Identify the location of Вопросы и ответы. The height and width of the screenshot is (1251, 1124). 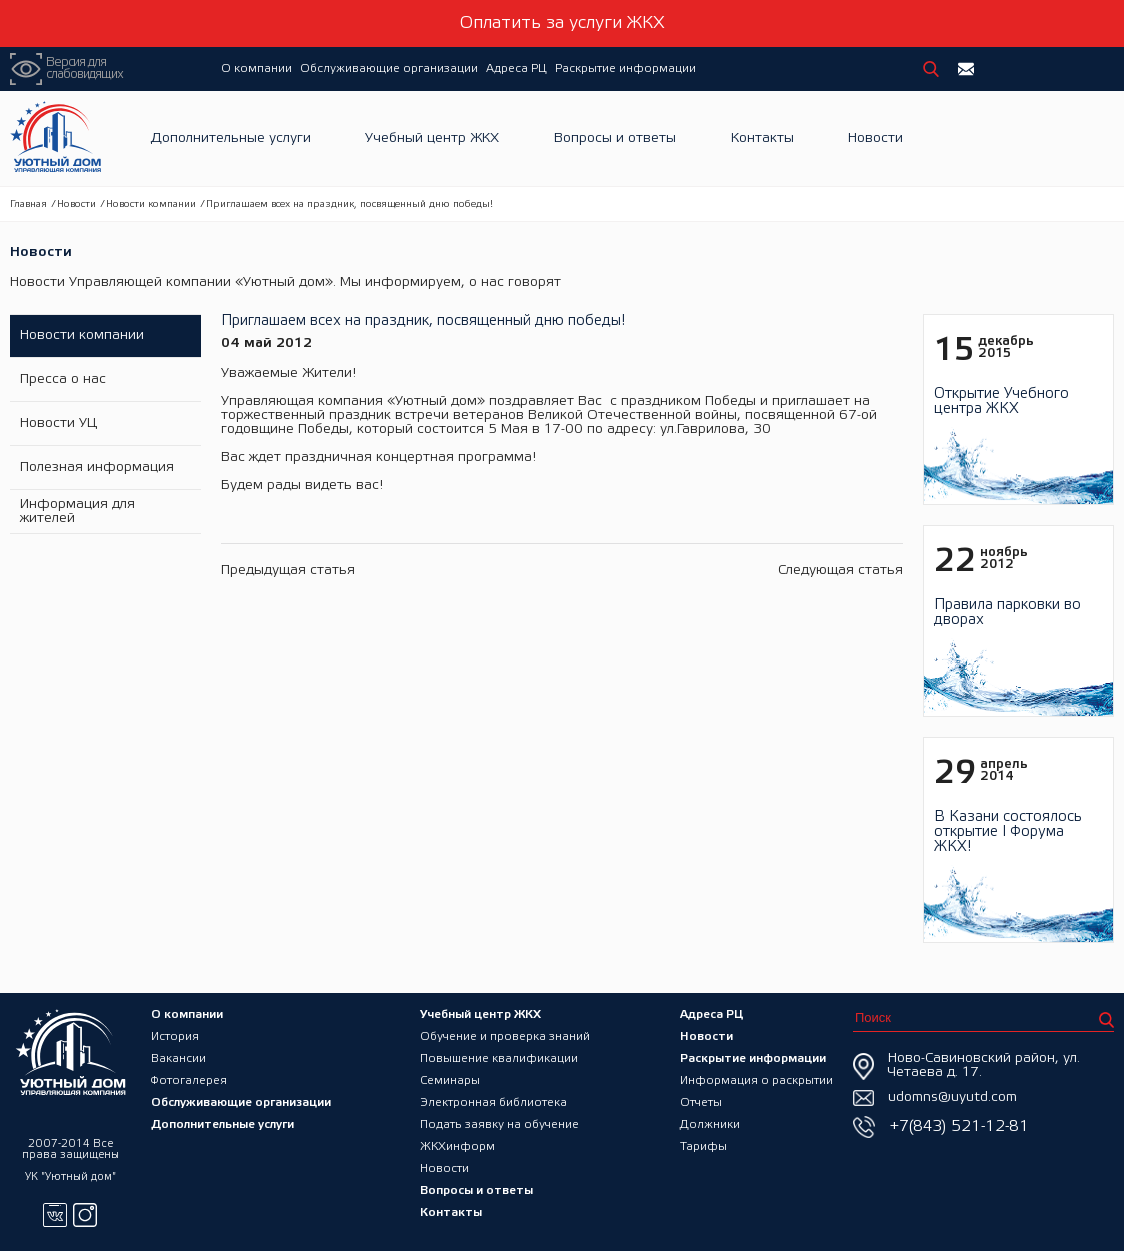
(615, 138).